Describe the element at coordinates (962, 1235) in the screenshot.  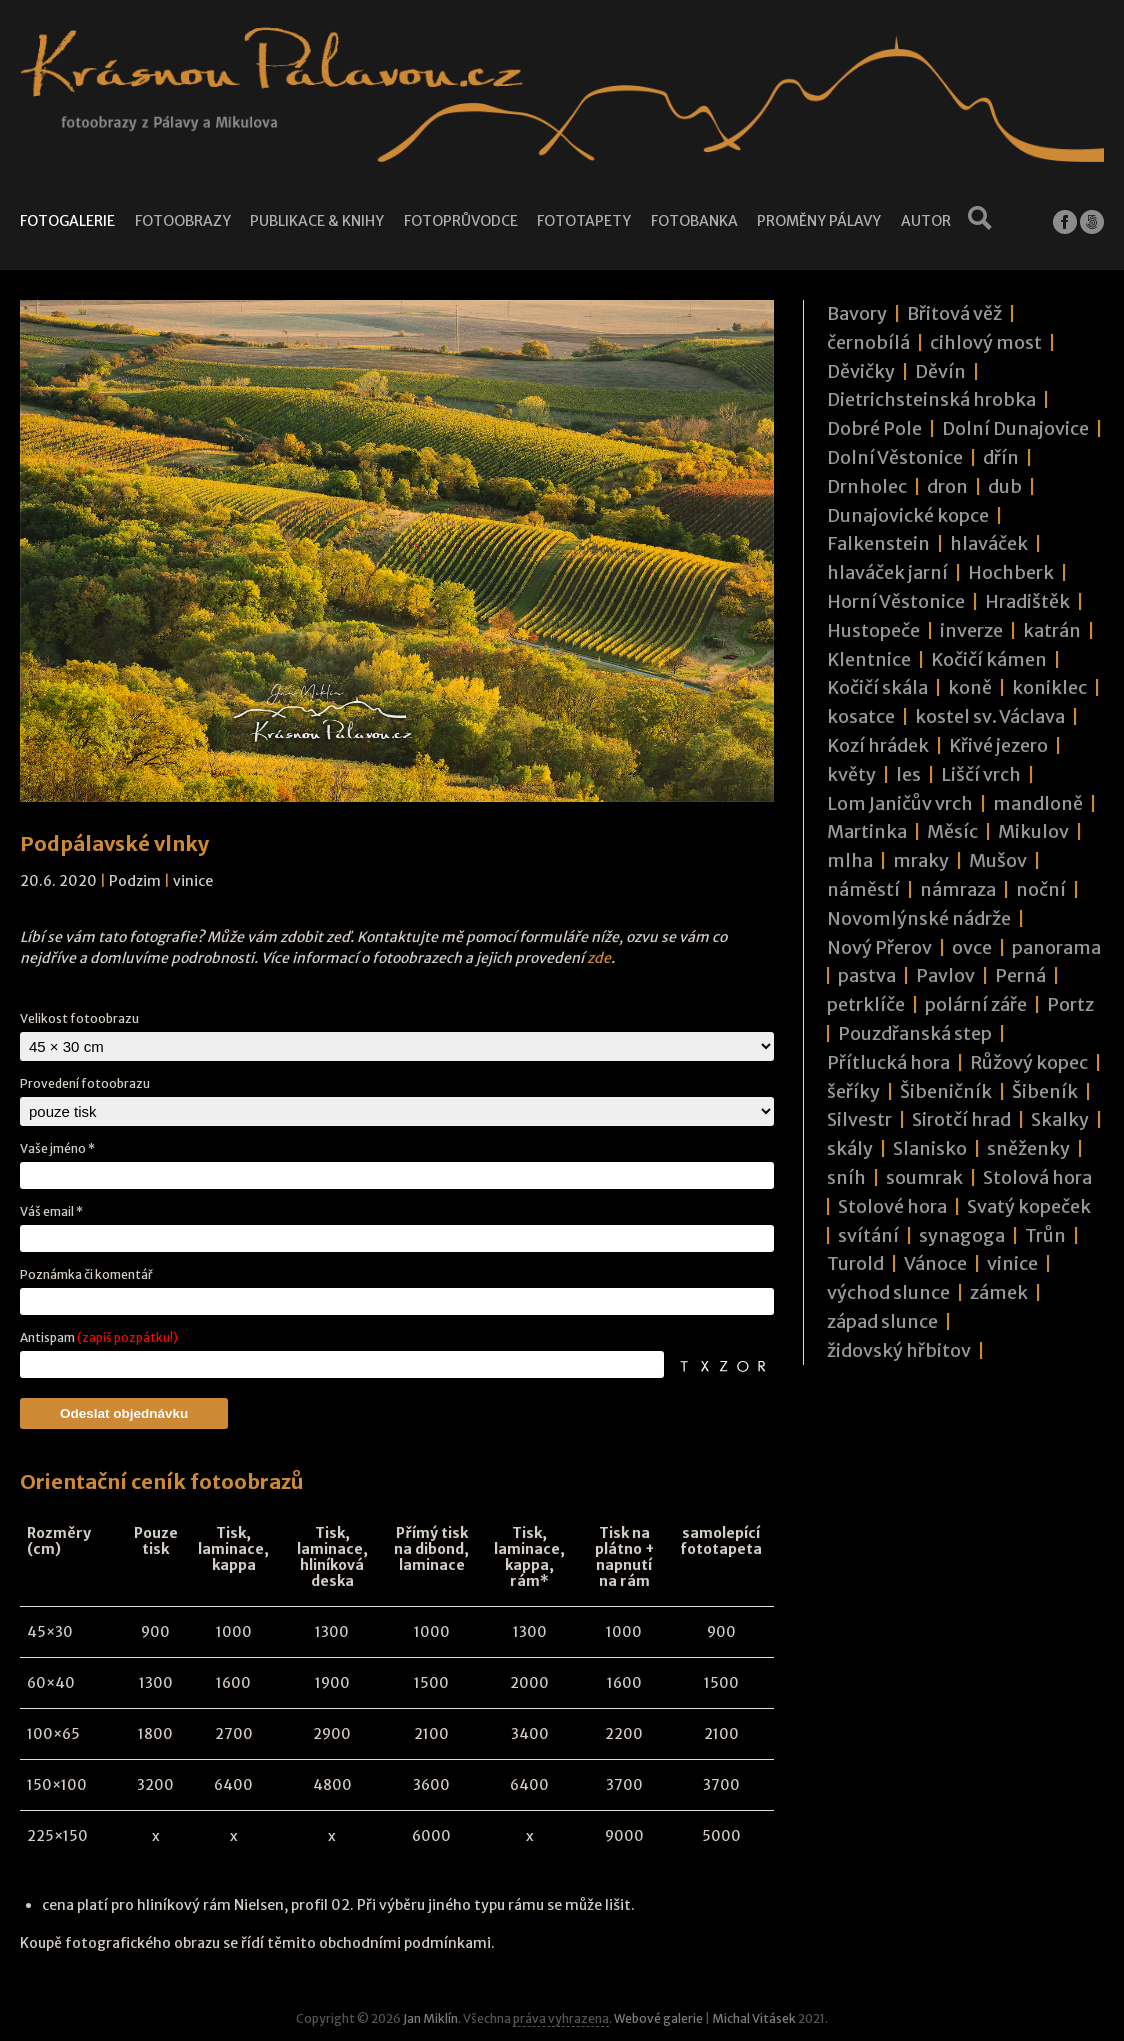
I see `synagoga` at that location.